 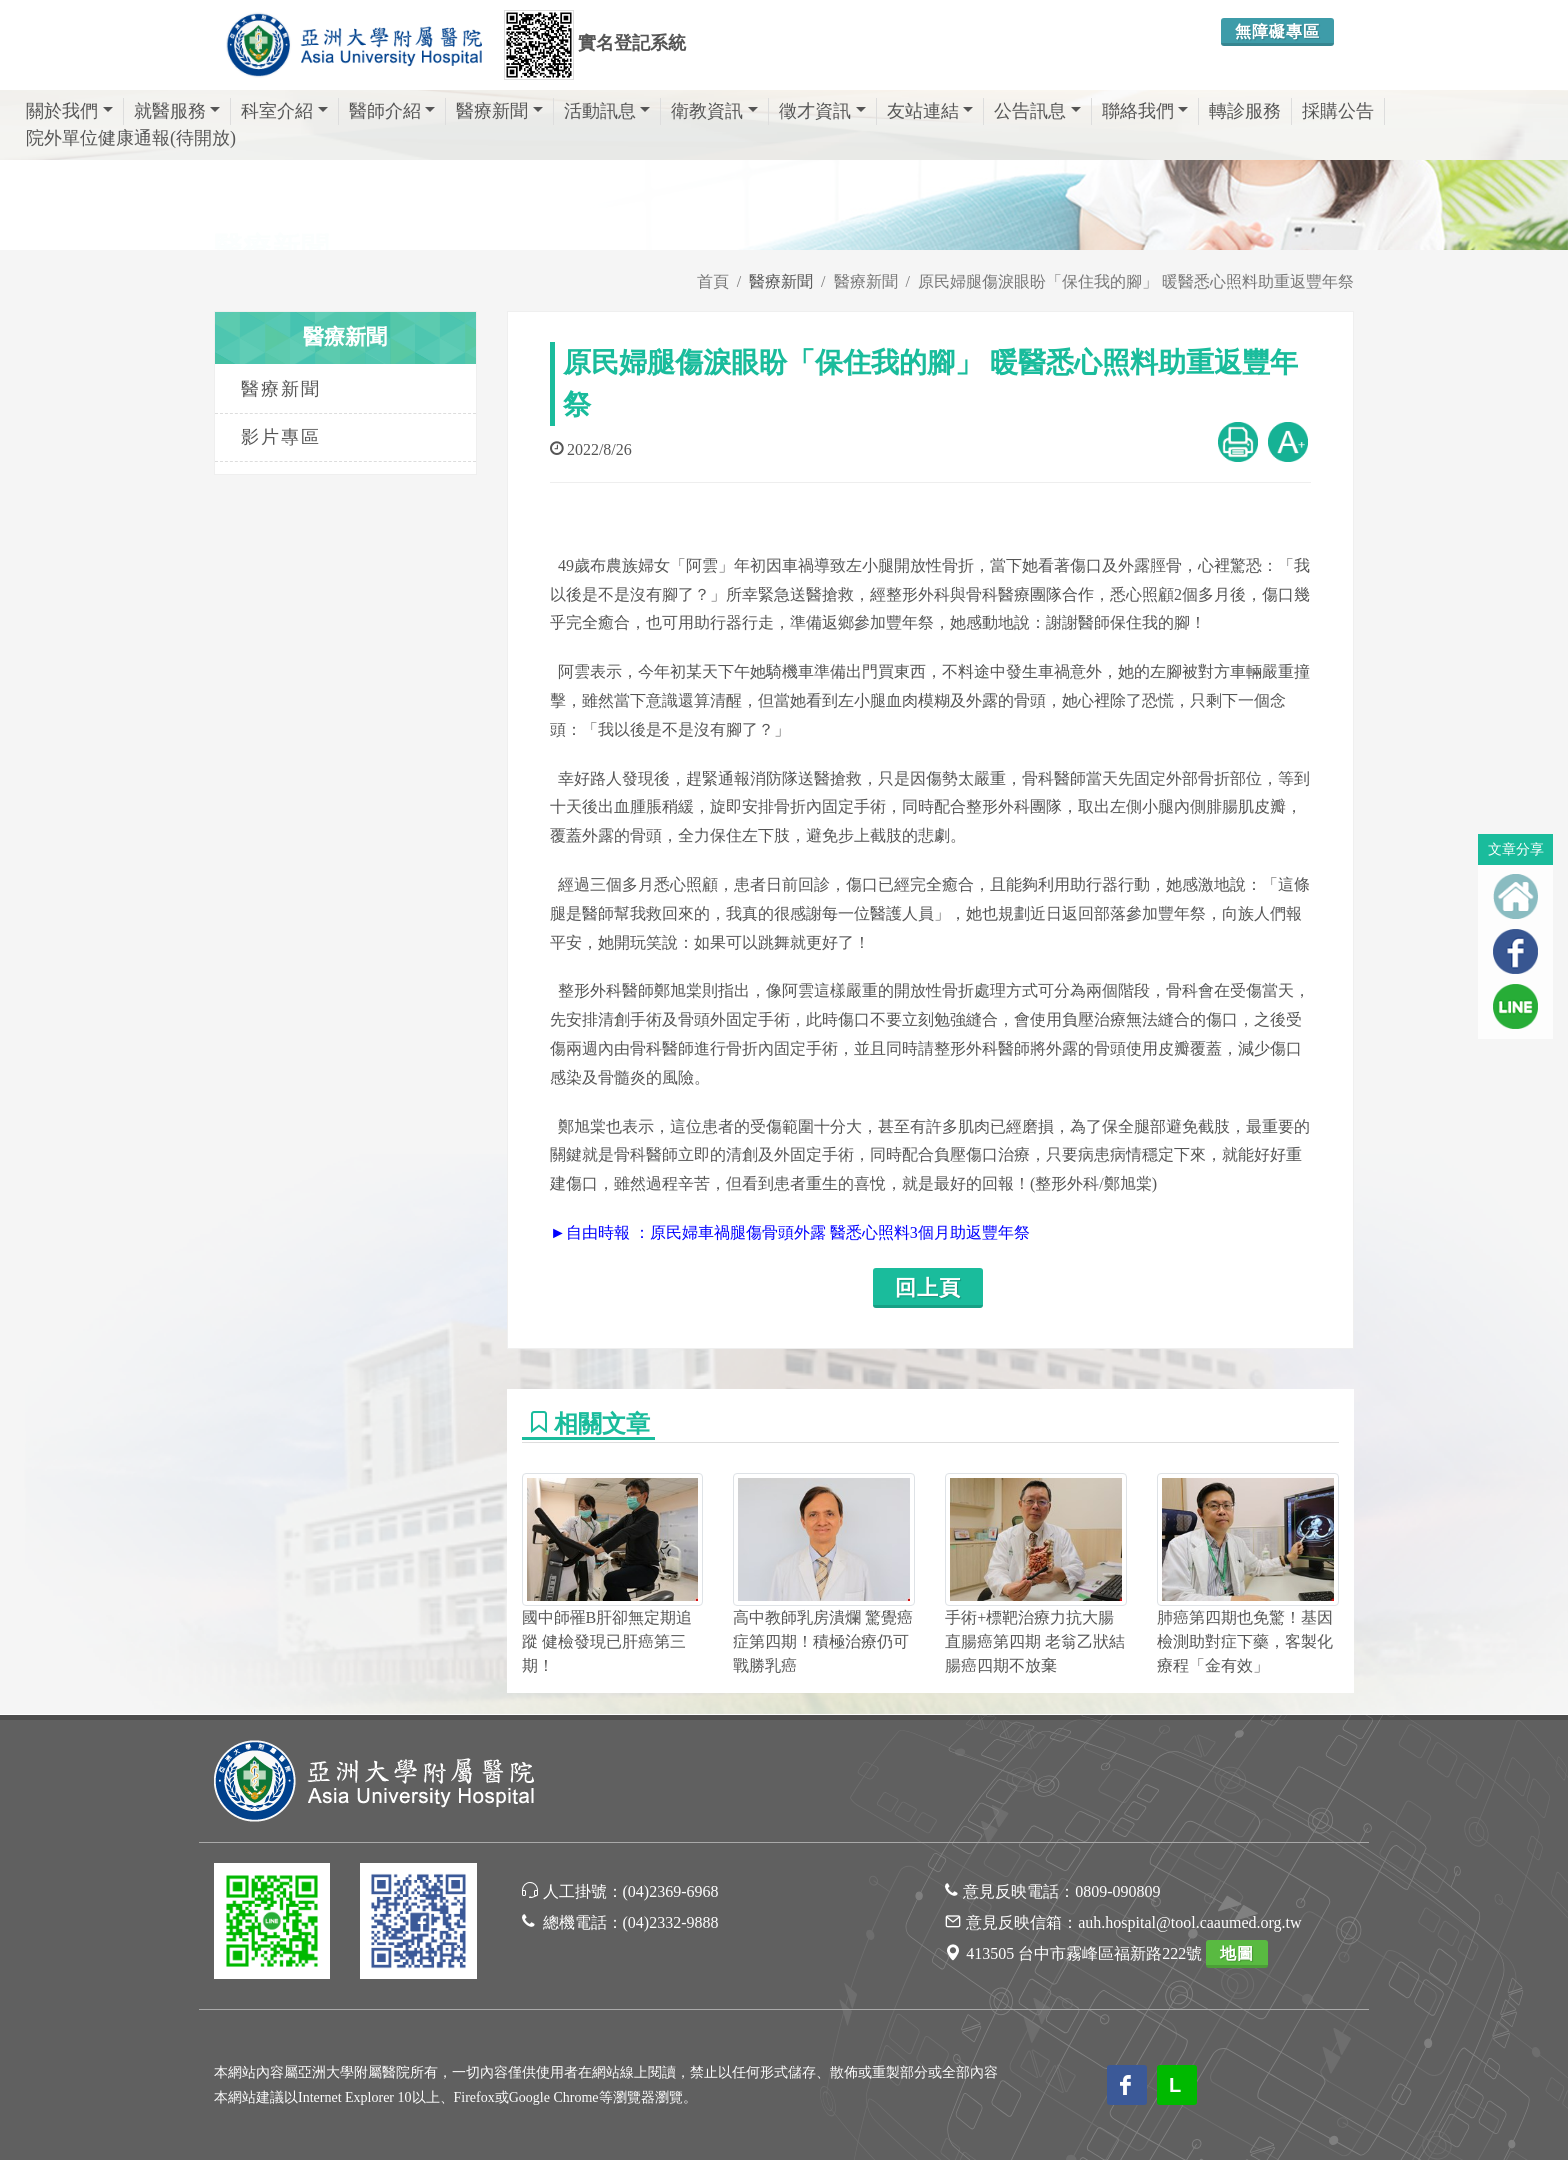 What do you see at coordinates (1245, 111) in the screenshot?
I see `轉診服務` at bounding box center [1245, 111].